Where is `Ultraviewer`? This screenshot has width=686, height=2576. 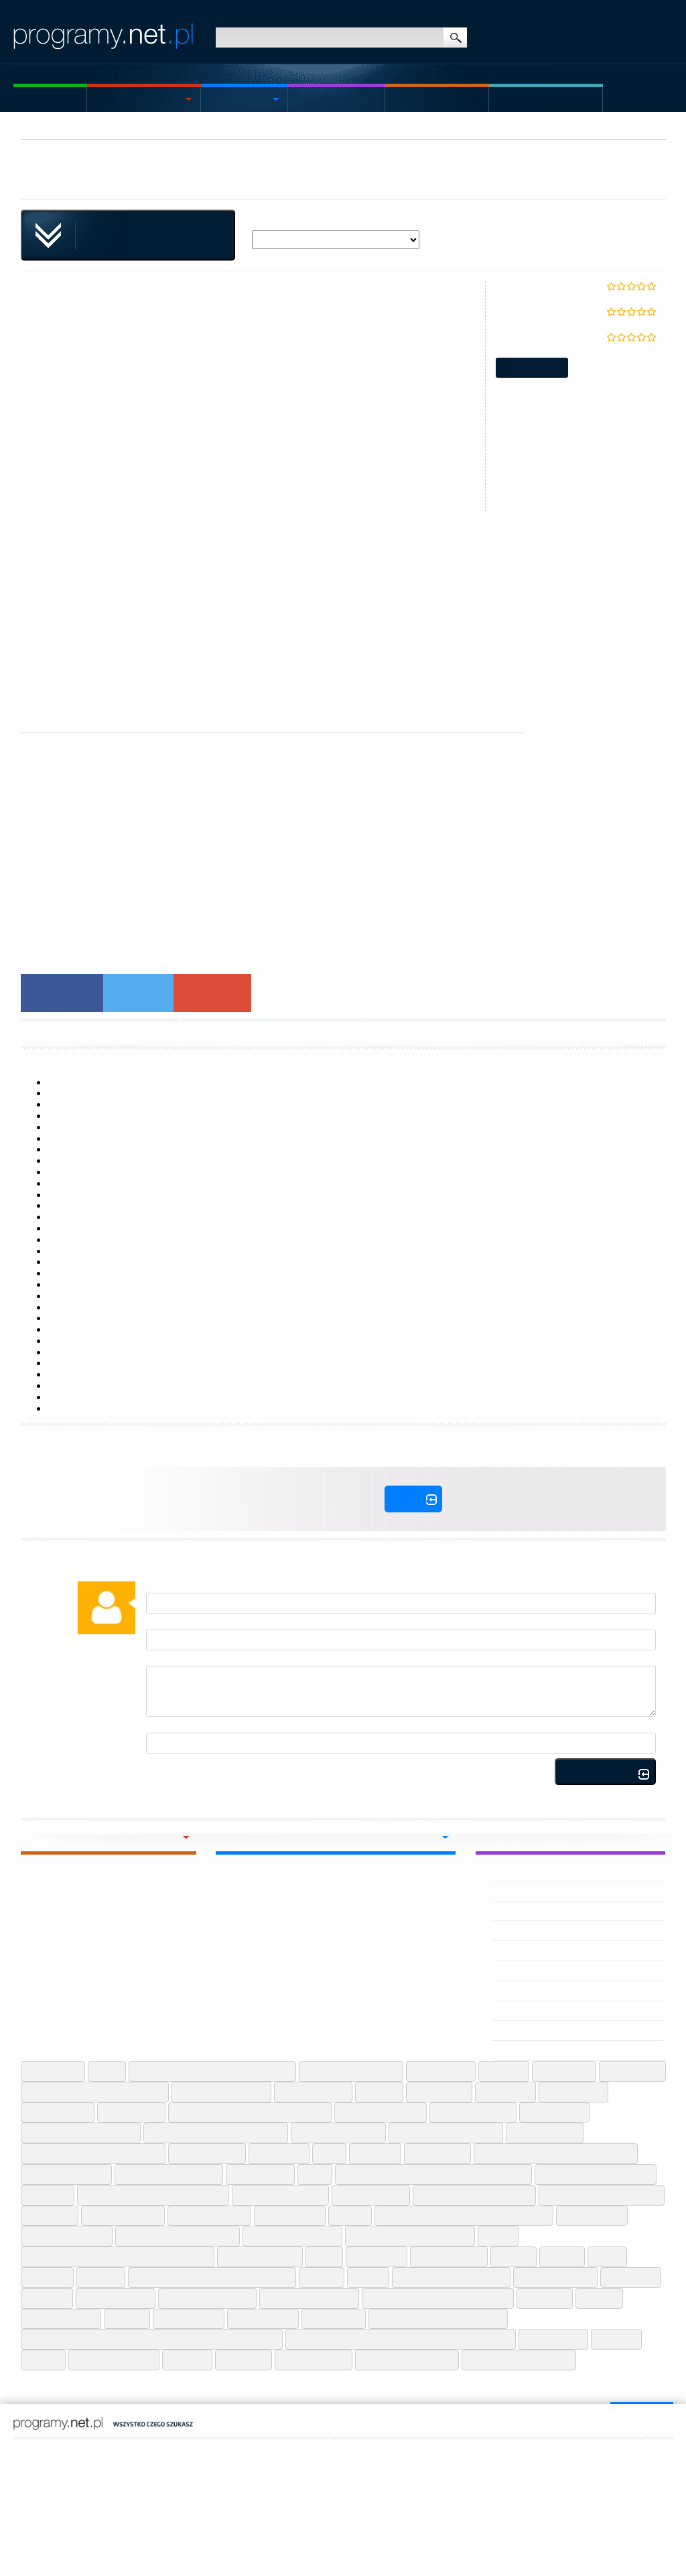
Ultraviewer is located at coordinates (333, 2319).